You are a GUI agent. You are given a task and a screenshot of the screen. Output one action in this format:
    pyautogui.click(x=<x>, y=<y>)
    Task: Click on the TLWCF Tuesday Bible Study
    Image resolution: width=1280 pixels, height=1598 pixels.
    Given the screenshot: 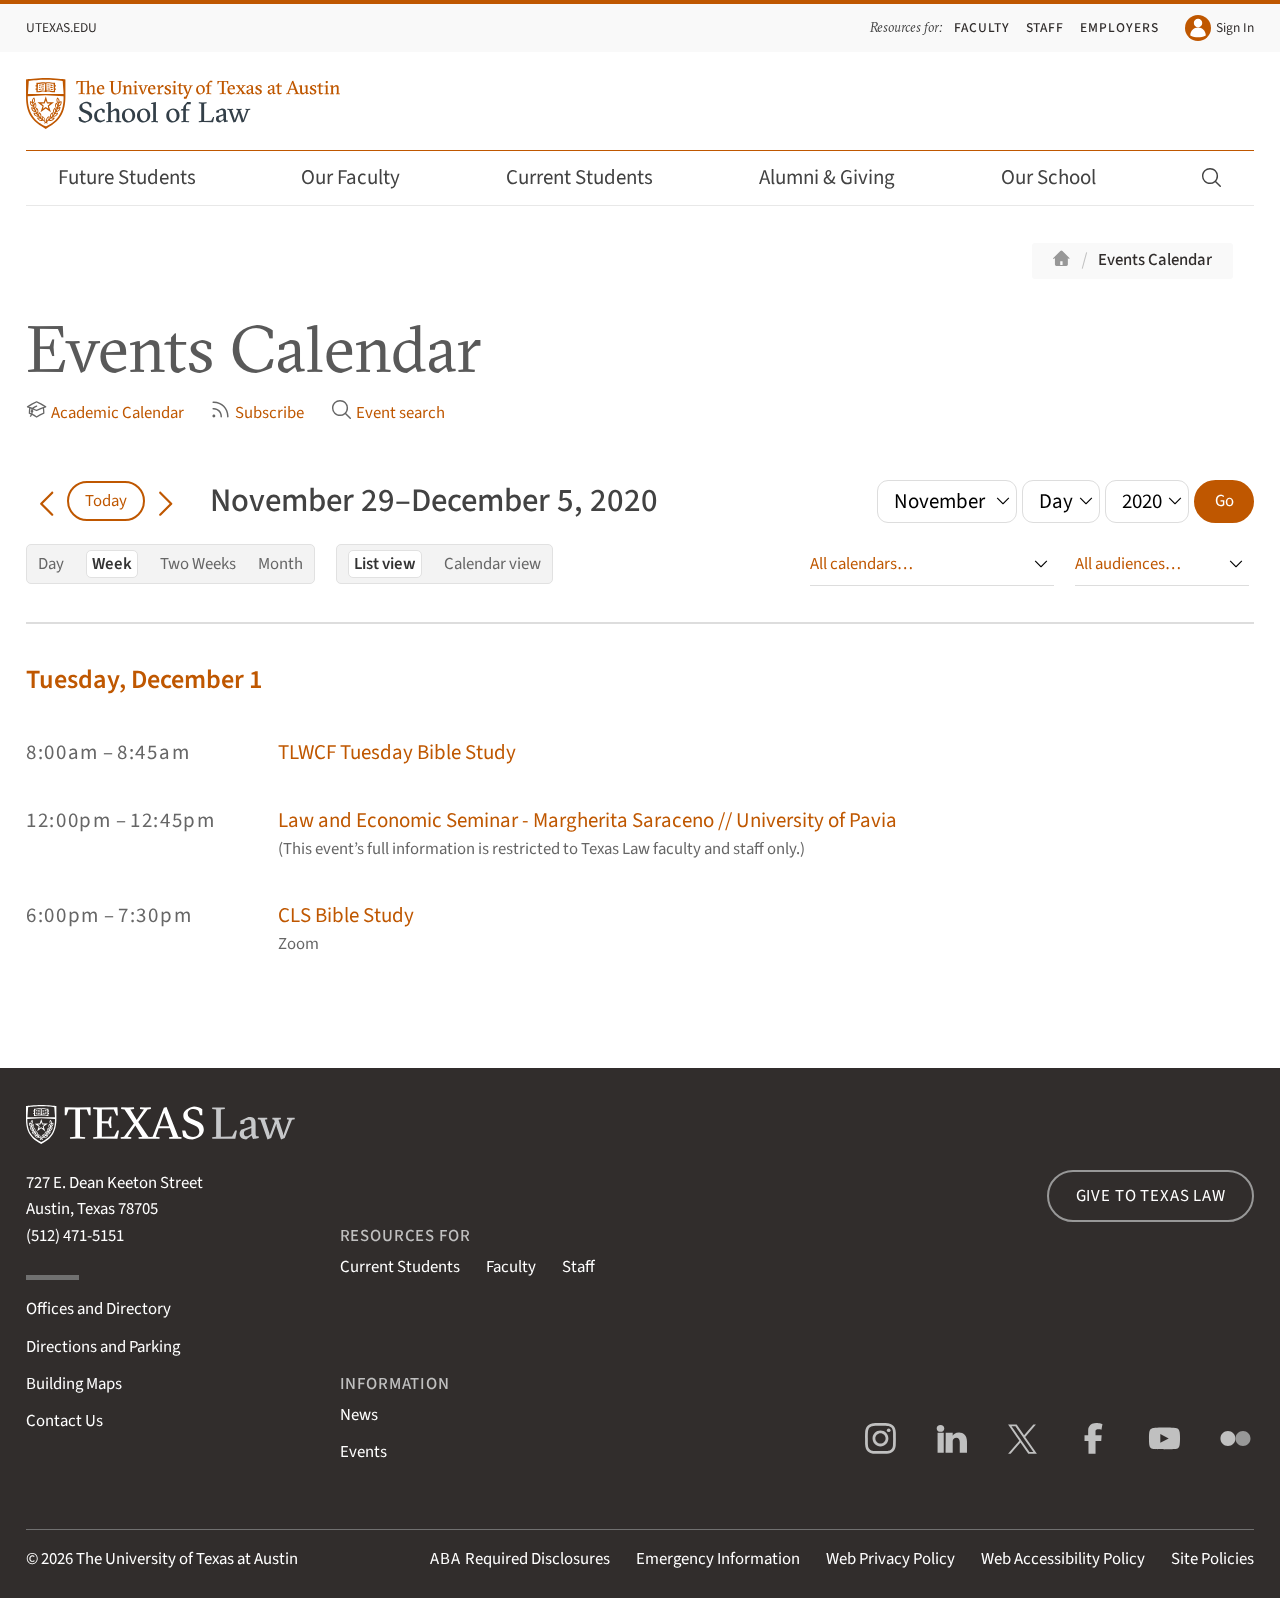 What is the action you would take?
    pyautogui.click(x=397, y=752)
    